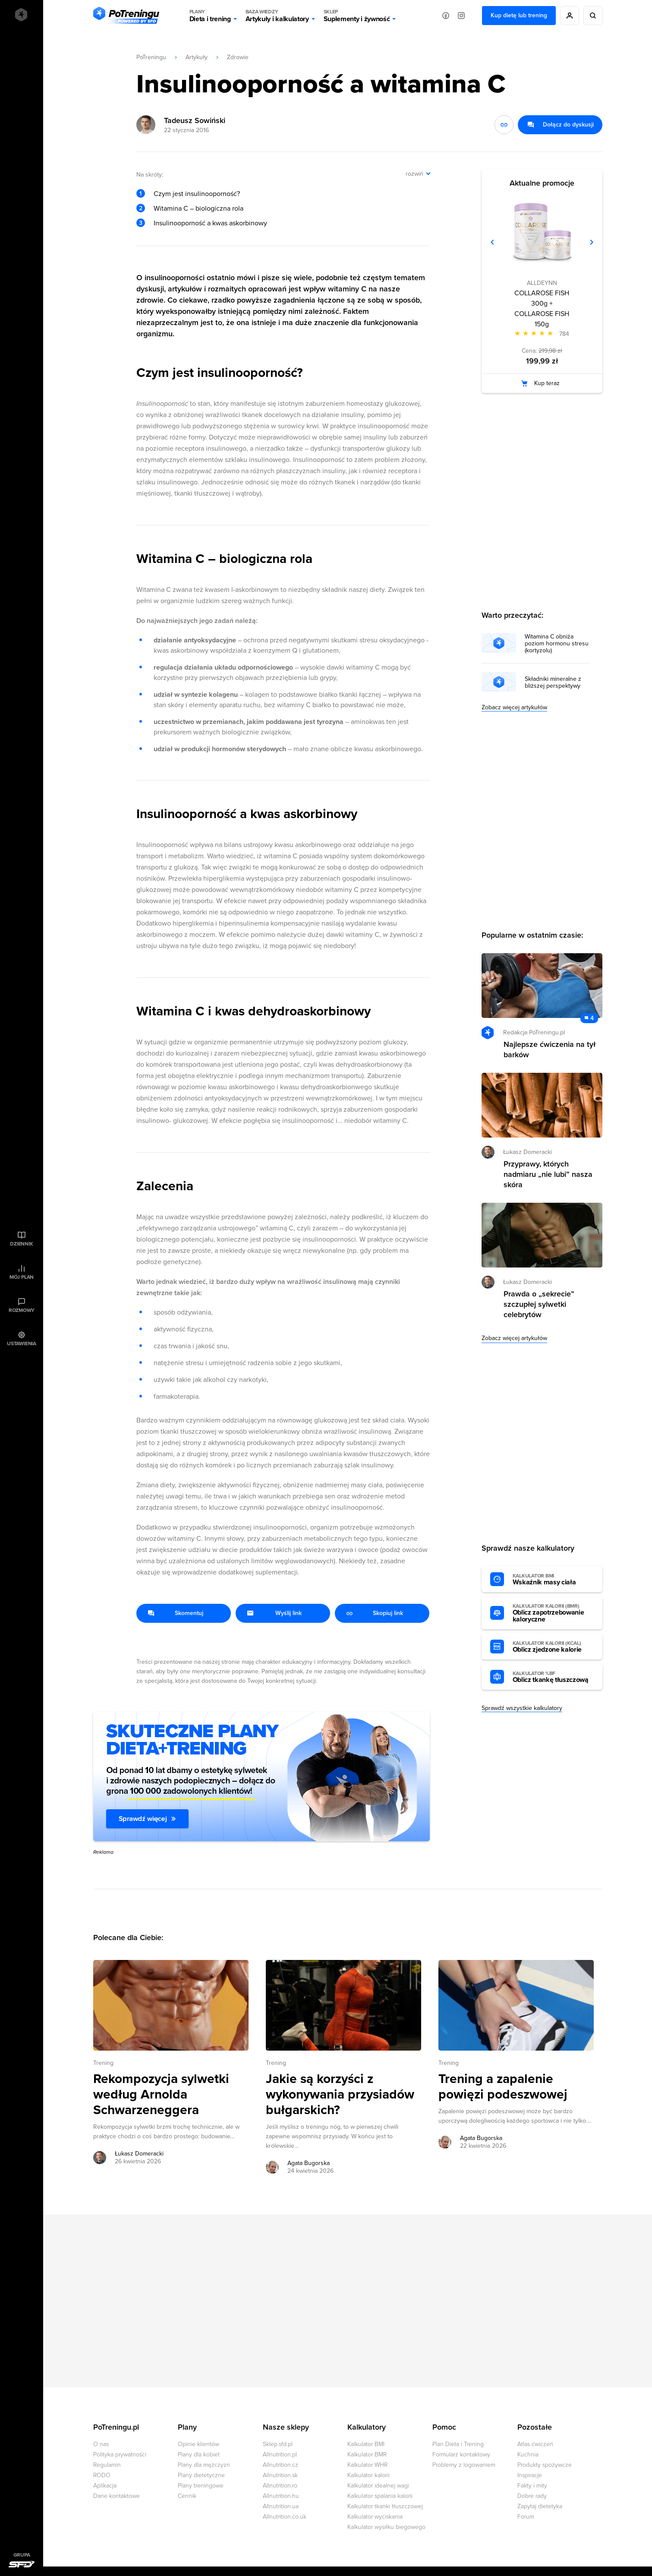 This screenshot has height=2576, width=652. I want to click on Zdrowie, so click(238, 57).